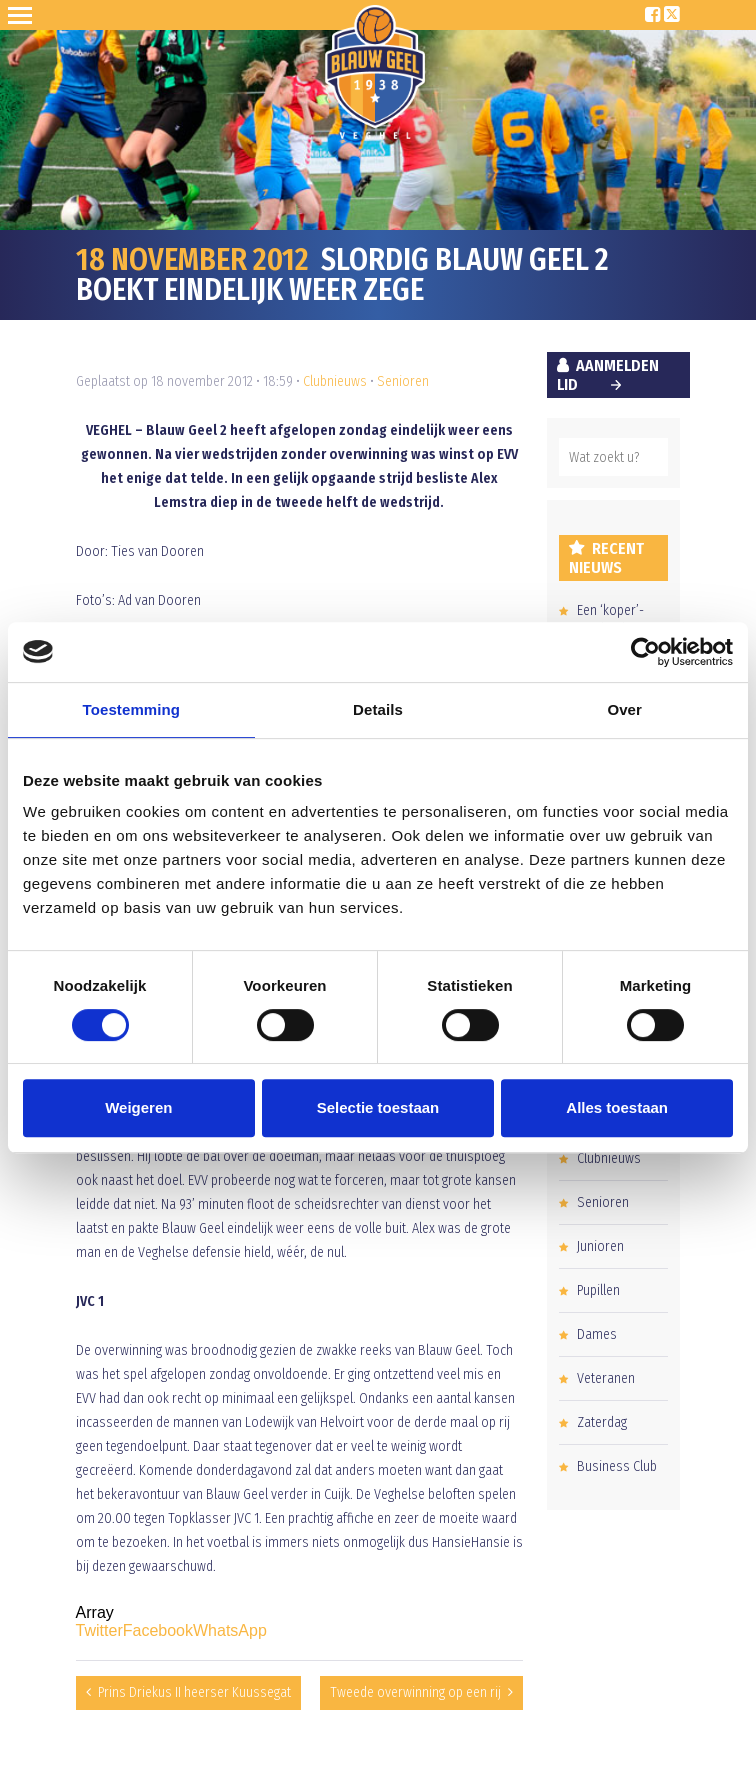 The width and height of the screenshot is (756, 1775). Describe the element at coordinates (606, 1378) in the screenshot. I see `Veteranen` at that location.